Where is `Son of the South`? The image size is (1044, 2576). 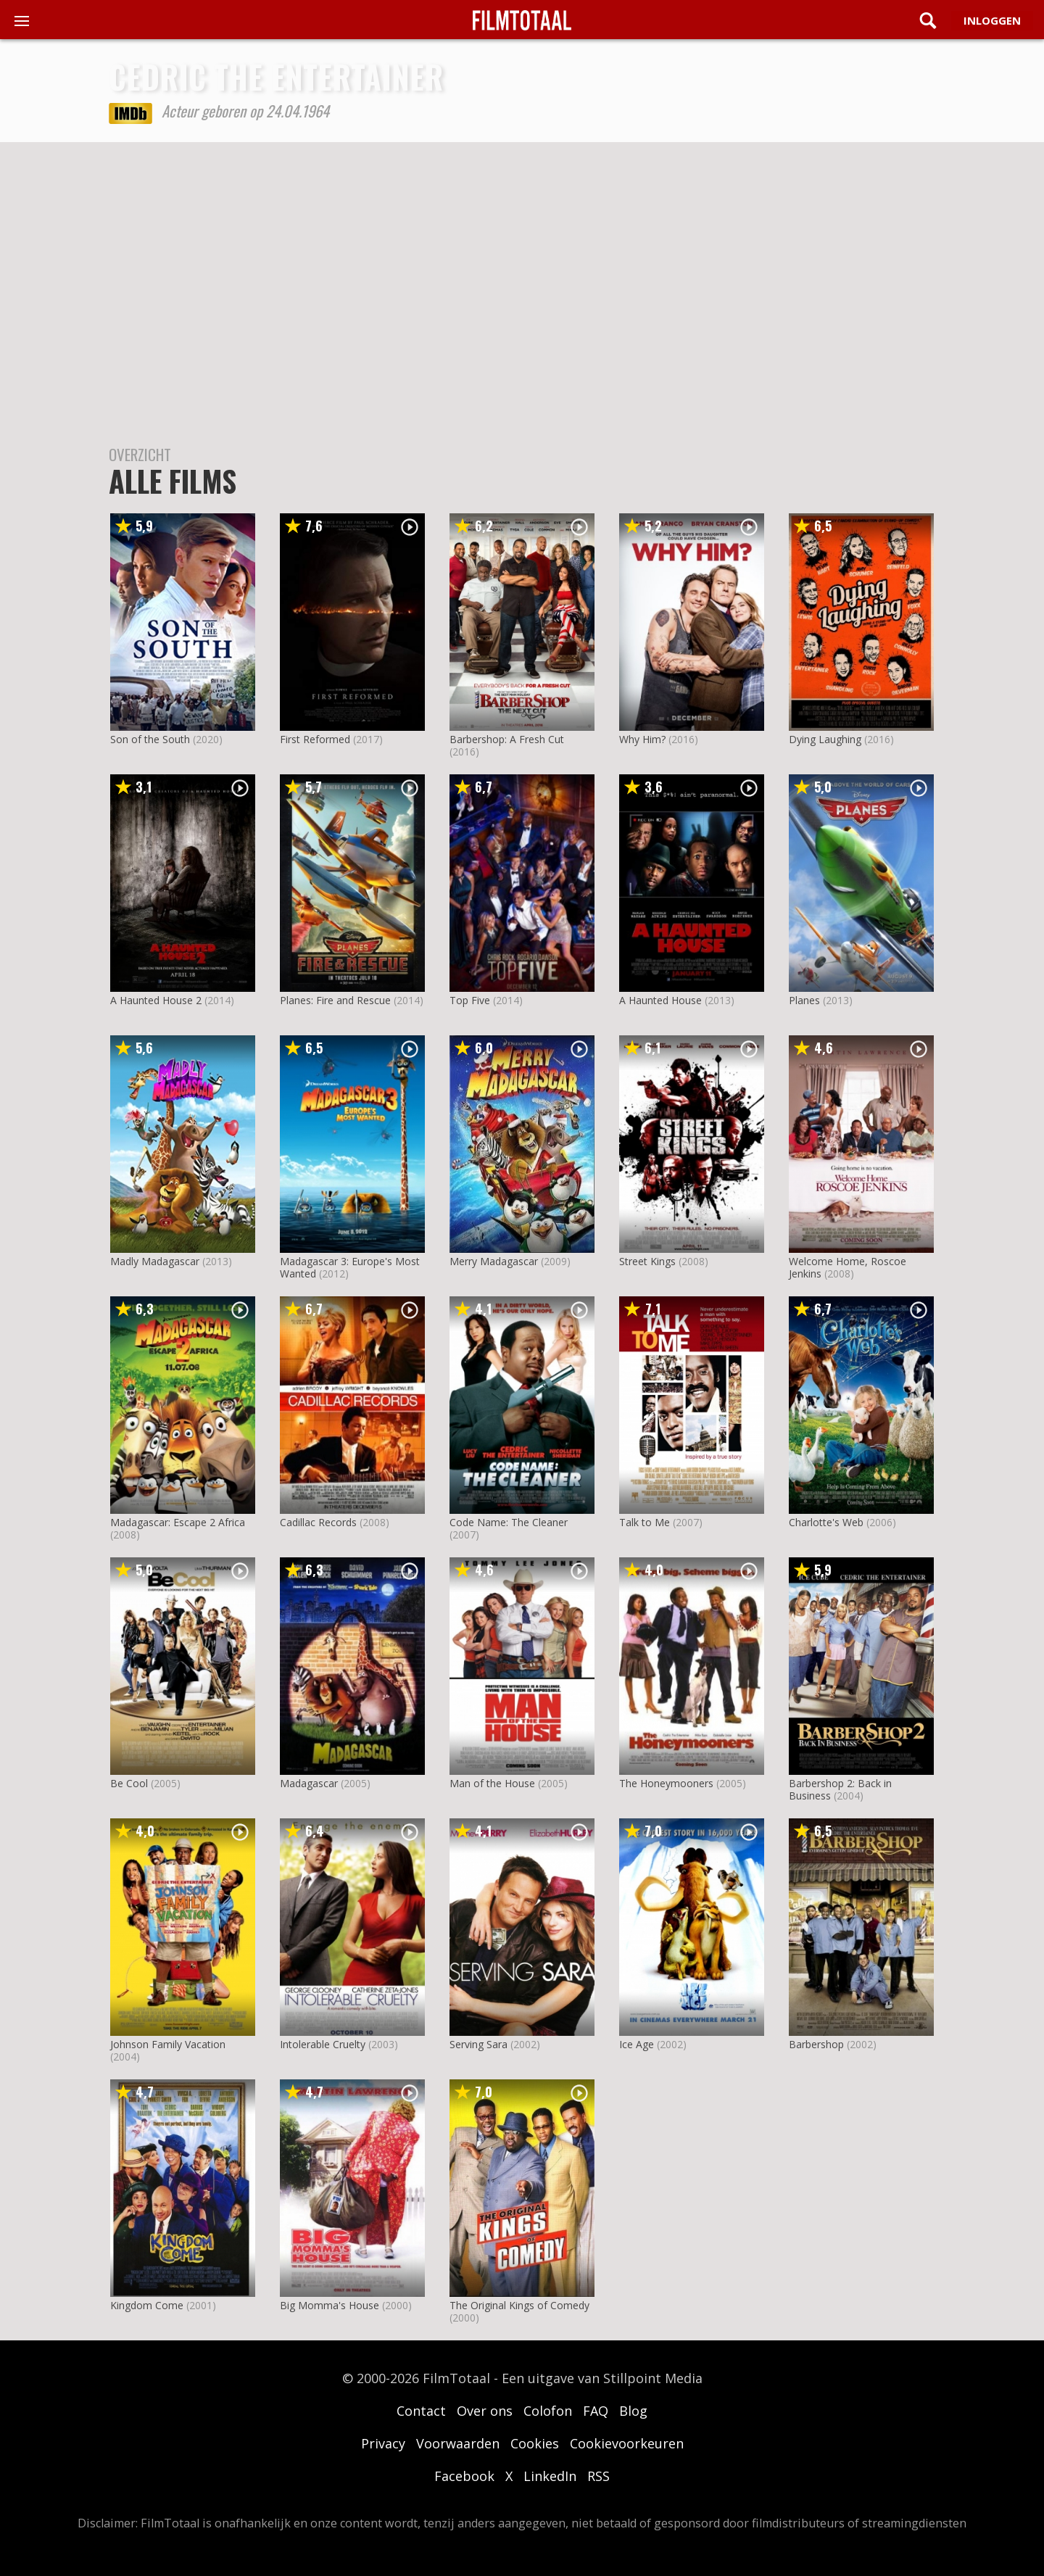 Son of the South is located at coordinates (150, 739).